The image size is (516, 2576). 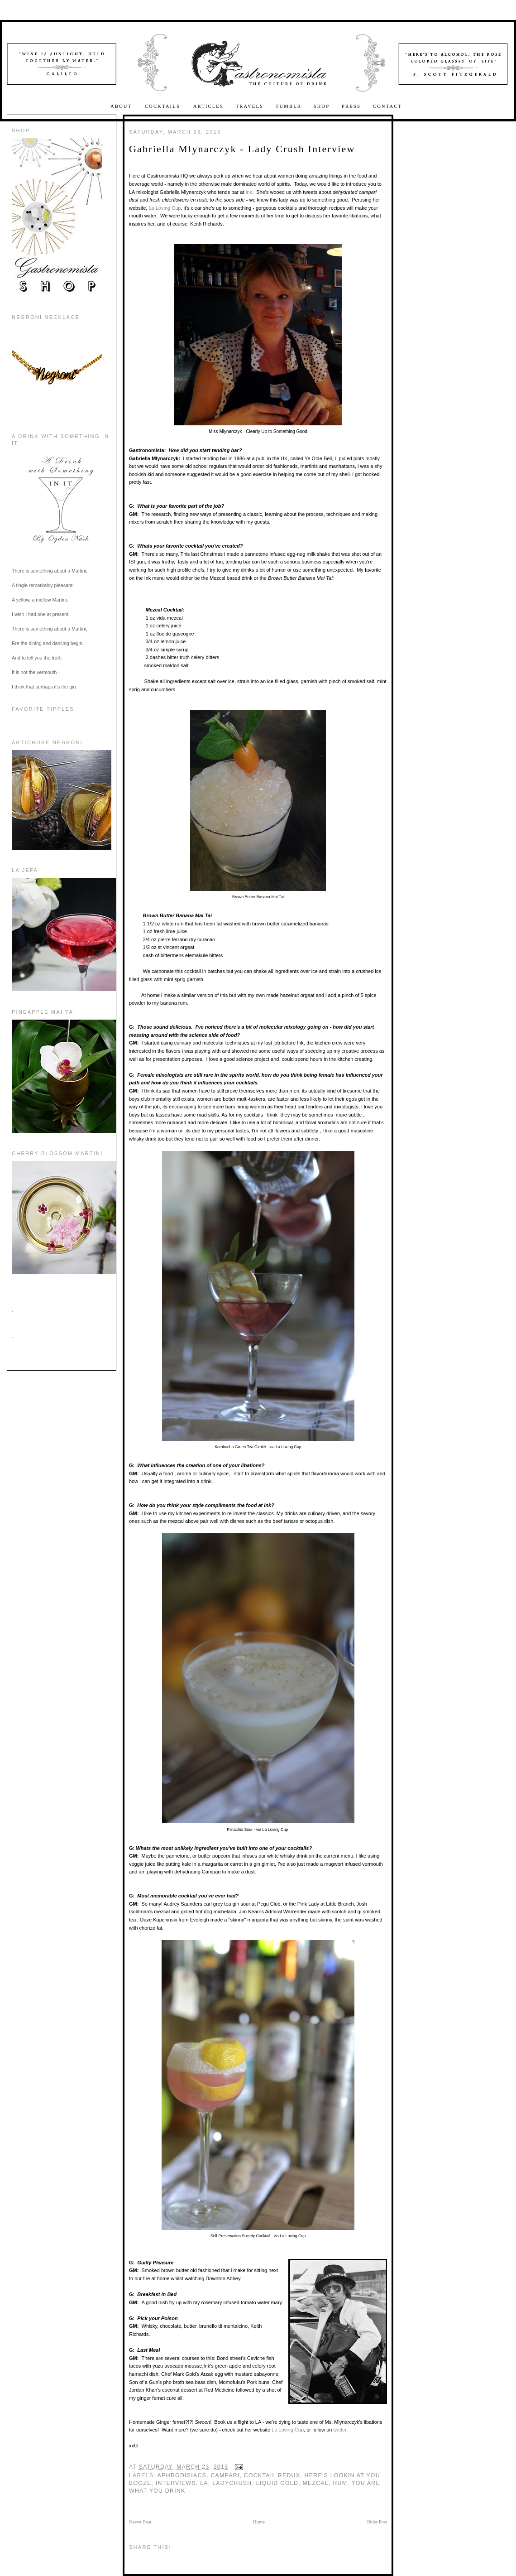 I want to click on Articles, so click(x=208, y=106).